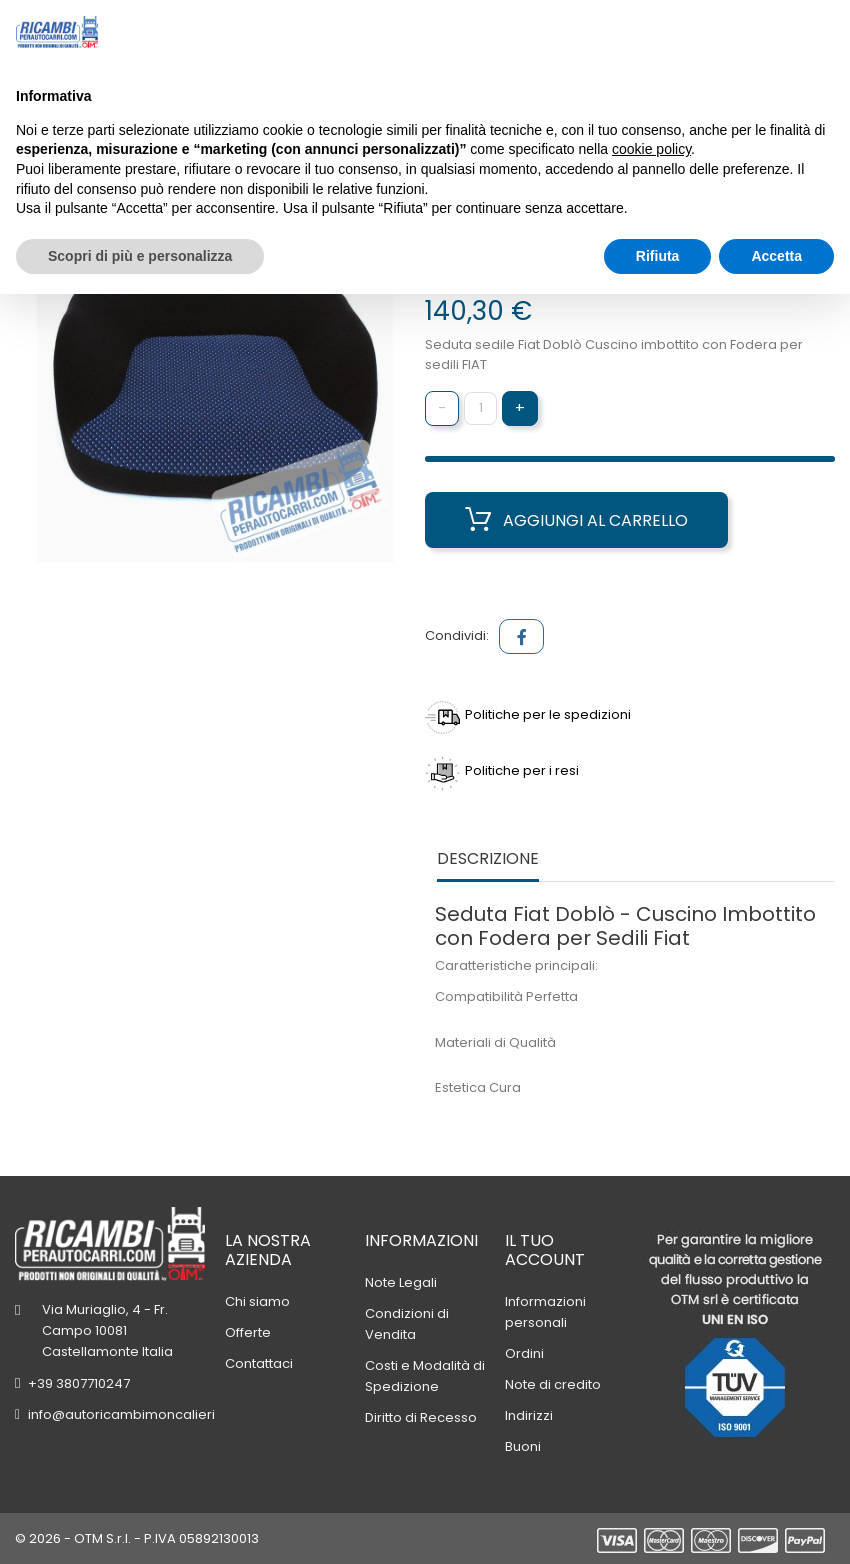  What do you see at coordinates (576, 520) in the screenshot?
I see `Aggiungi al carrello` at bounding box center [576, 520].